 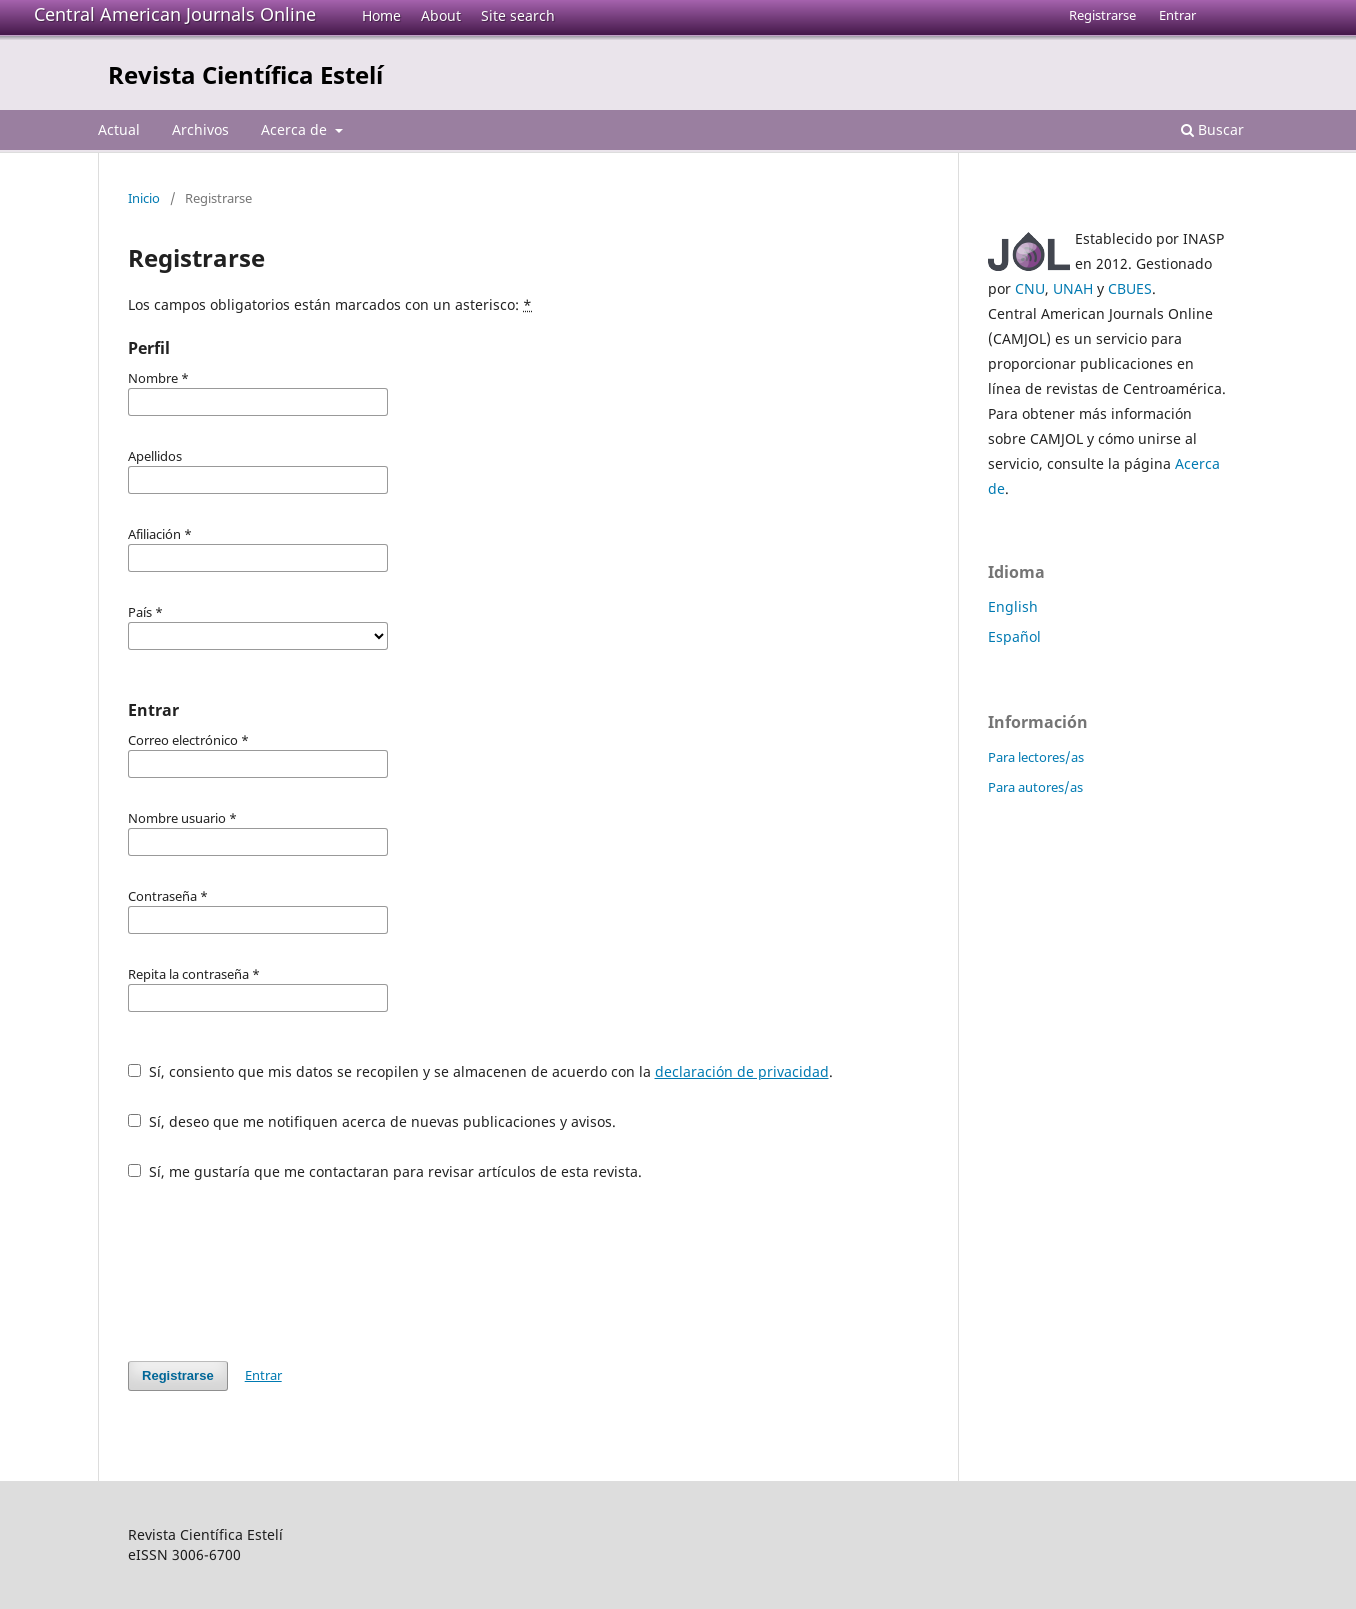 I want to click on CNU, so click(x=1030, y=288).